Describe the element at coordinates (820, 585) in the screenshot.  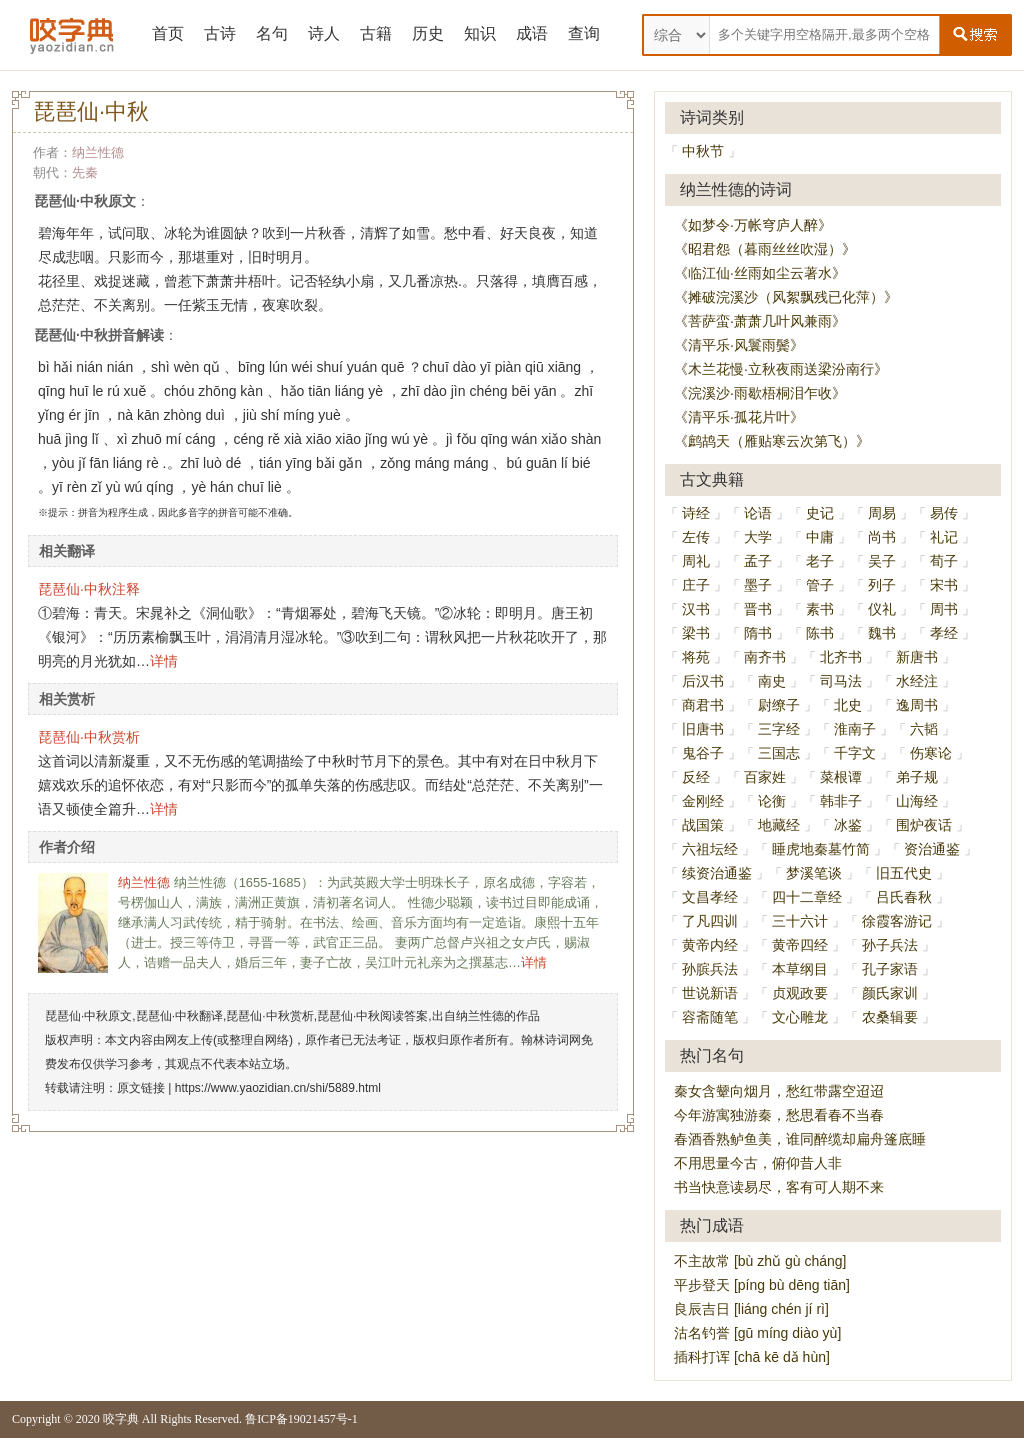
I see `管子` at that location.